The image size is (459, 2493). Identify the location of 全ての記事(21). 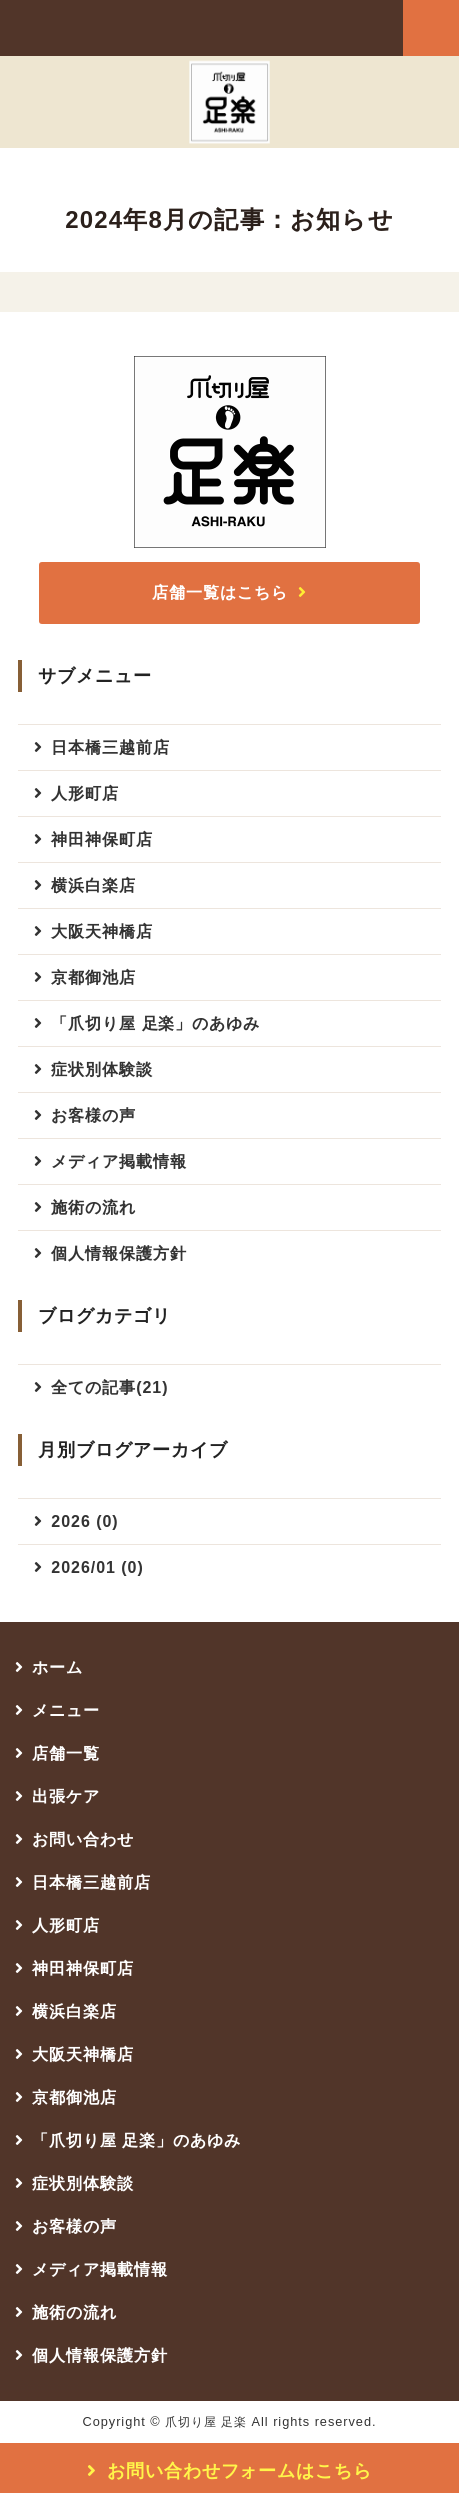
(109, 1387).